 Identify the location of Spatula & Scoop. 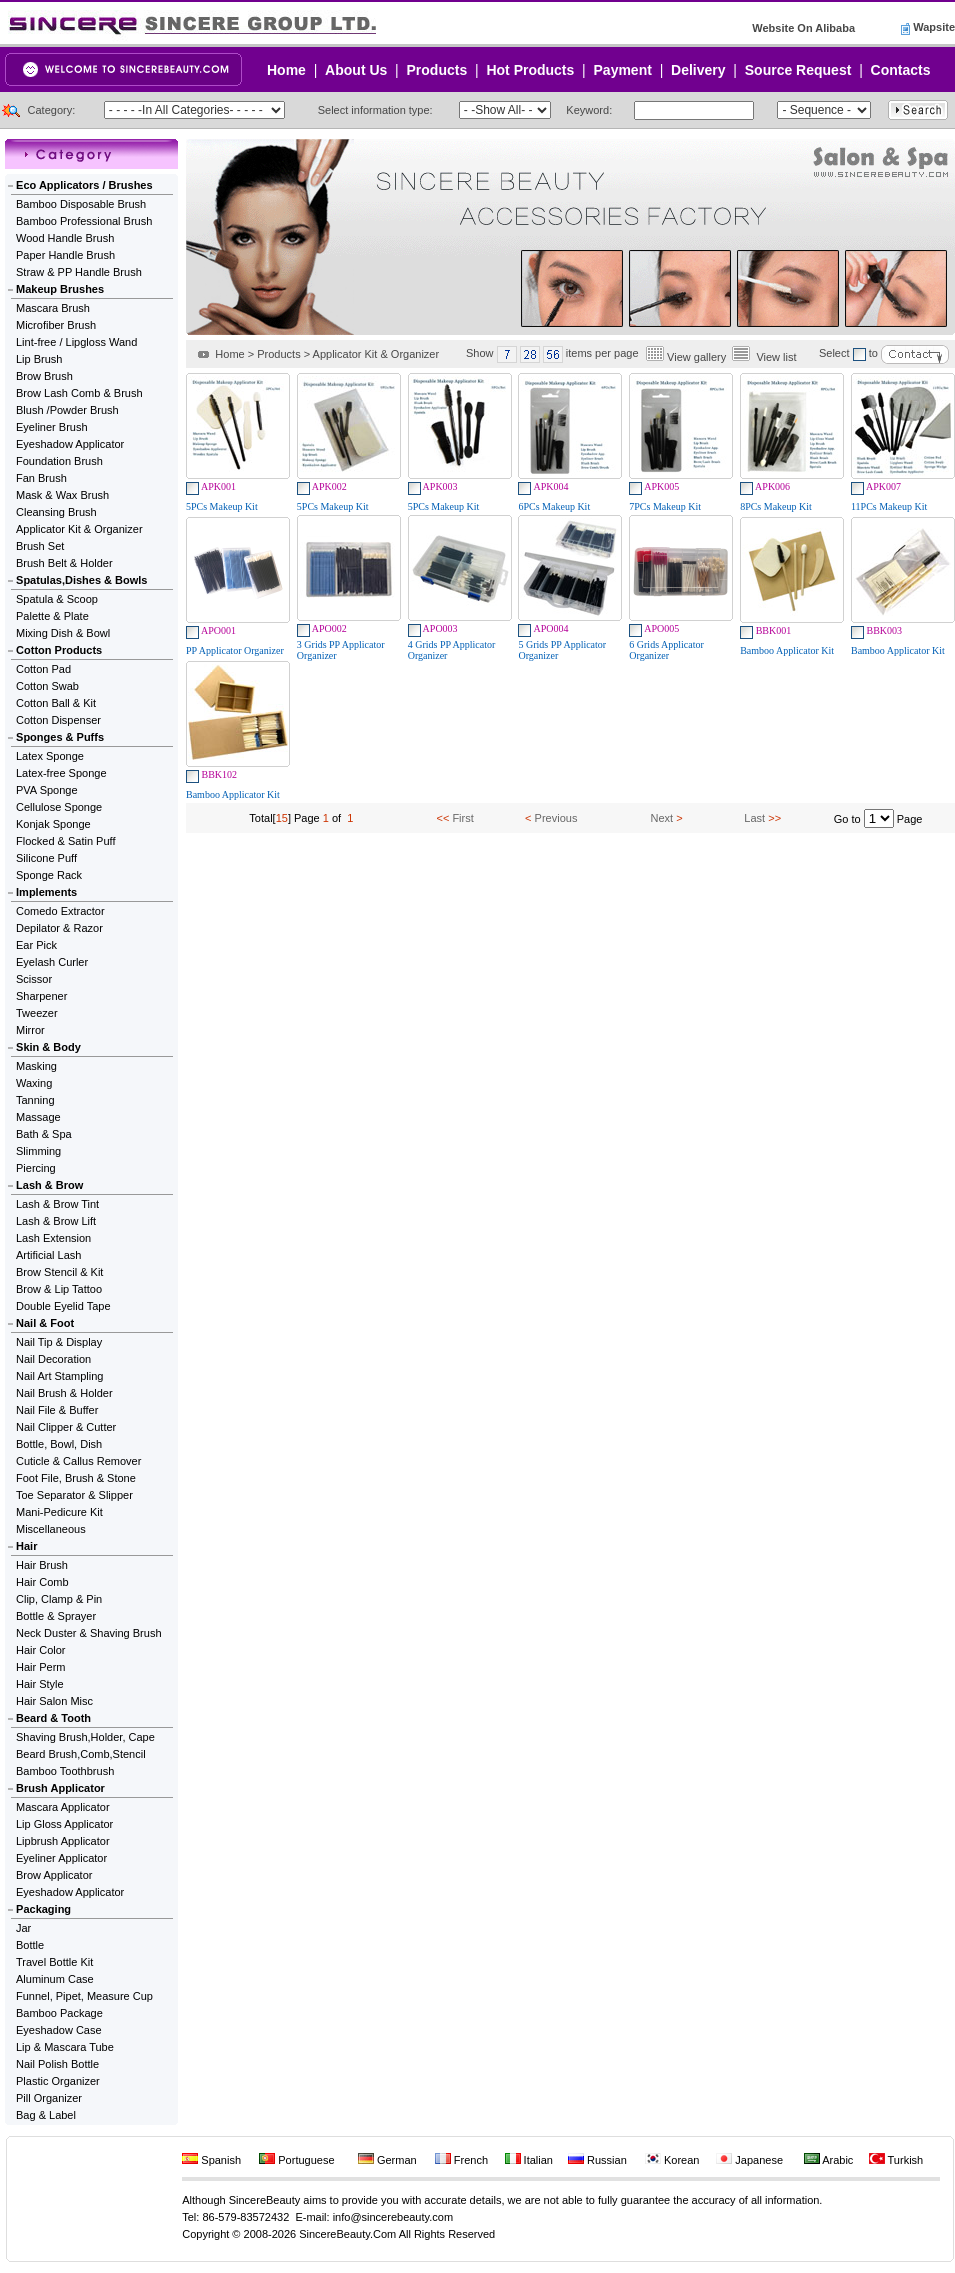
(57, 599).